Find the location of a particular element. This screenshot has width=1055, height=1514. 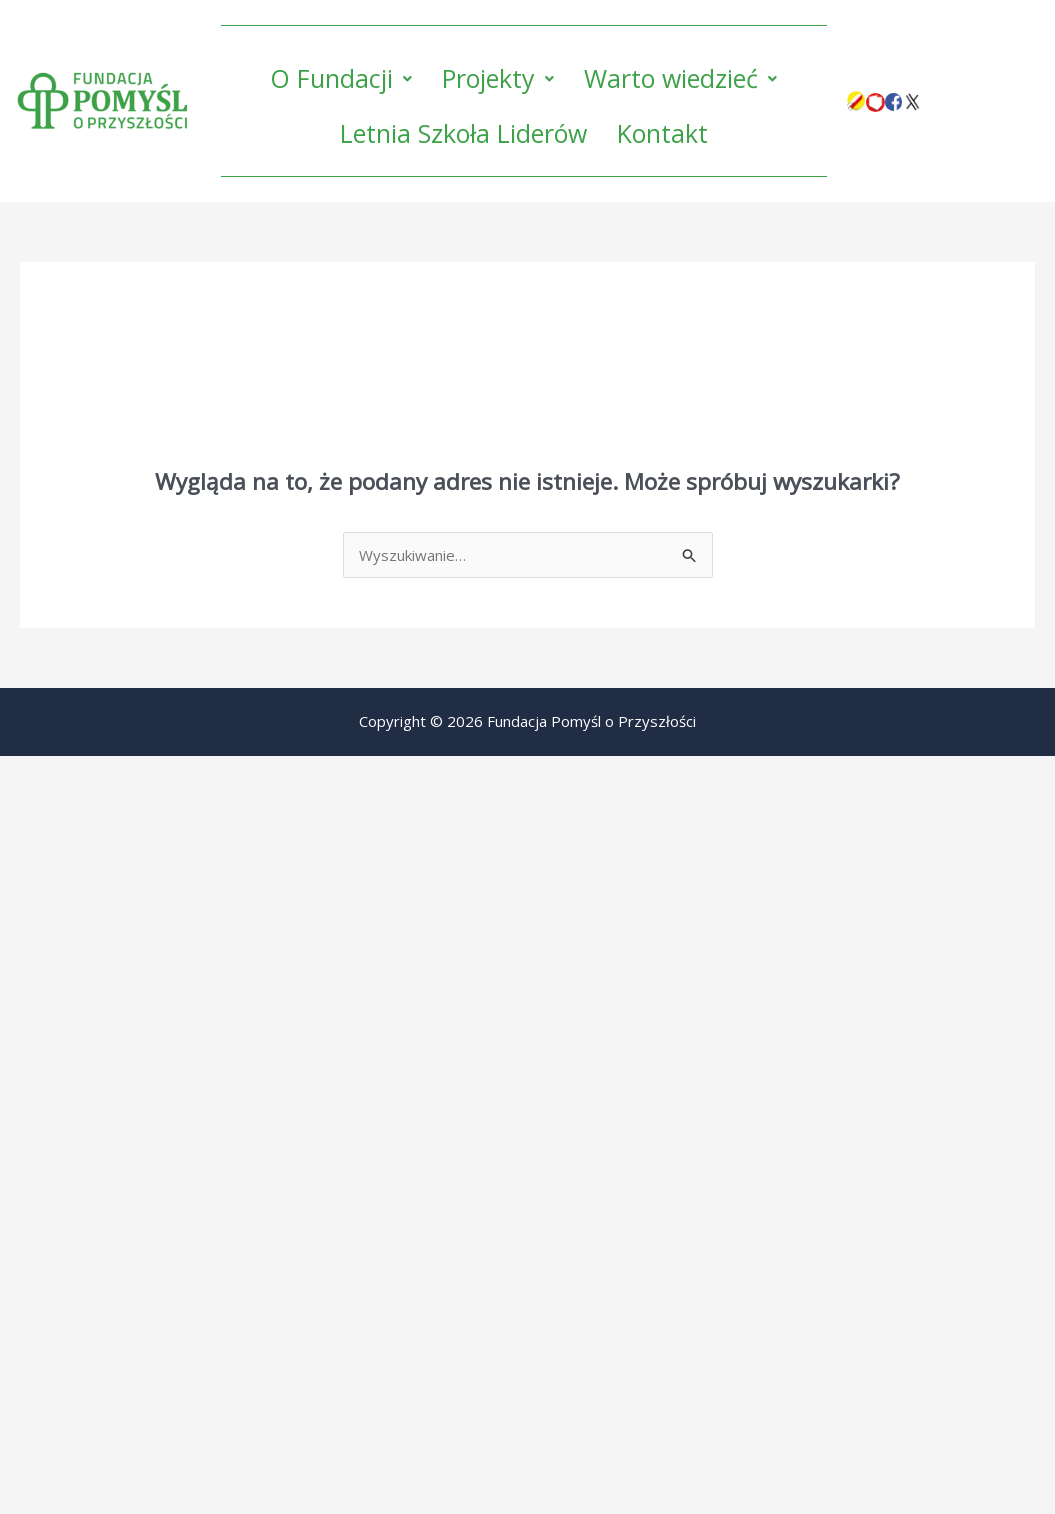

Projekty is located at coordinates (498, 78).